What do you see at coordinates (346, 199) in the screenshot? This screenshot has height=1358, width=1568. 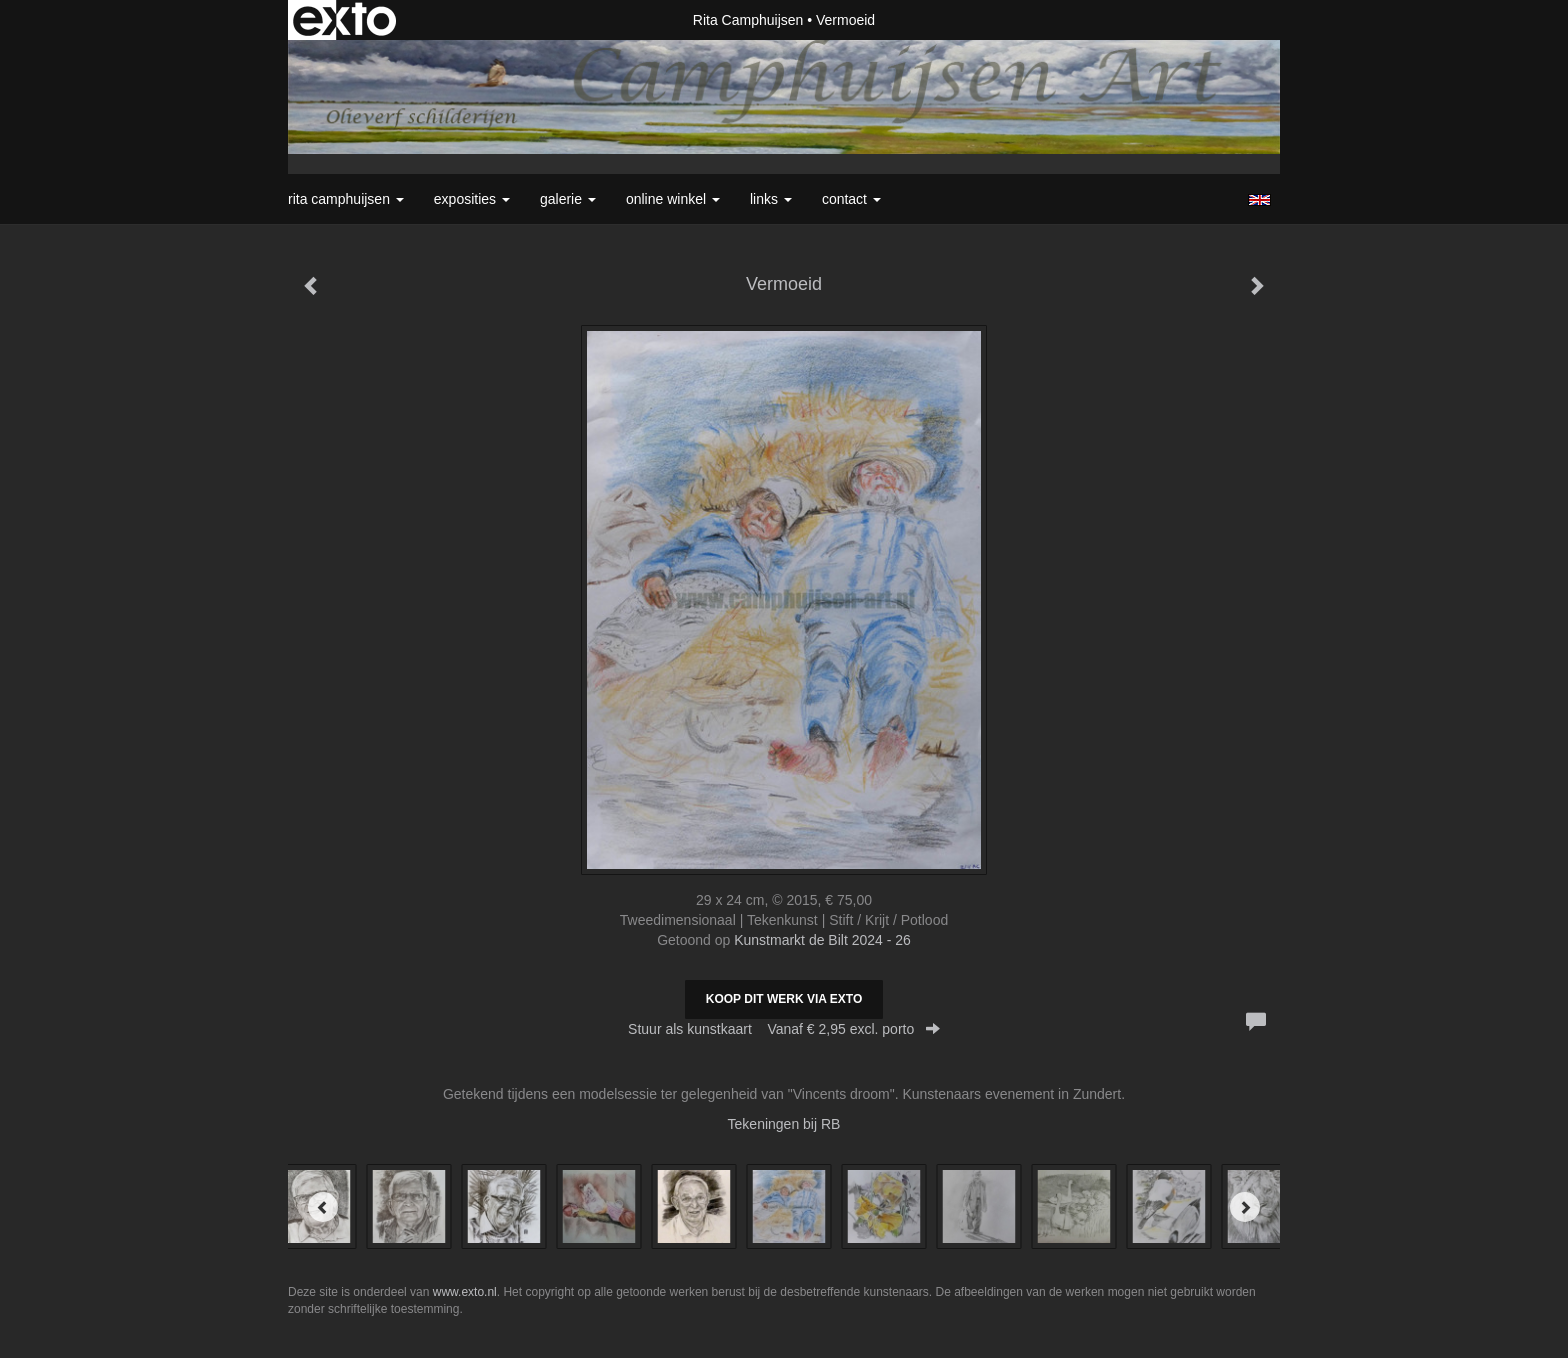 I see `Rita Camphuijsen [button]` at bounding box center [346, 199].